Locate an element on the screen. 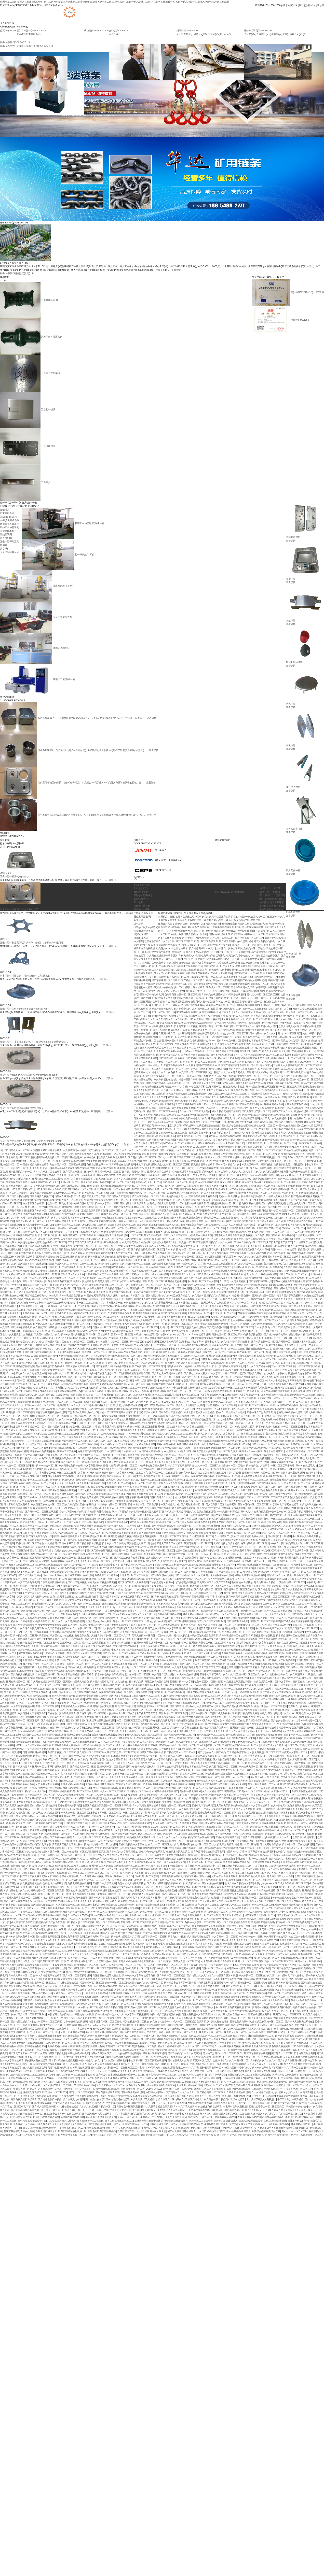 Image resolution: width=324 pixels, height=2576 pixels. 蜜桃av乱码人妻一区 is located at coordinates (187, 997).